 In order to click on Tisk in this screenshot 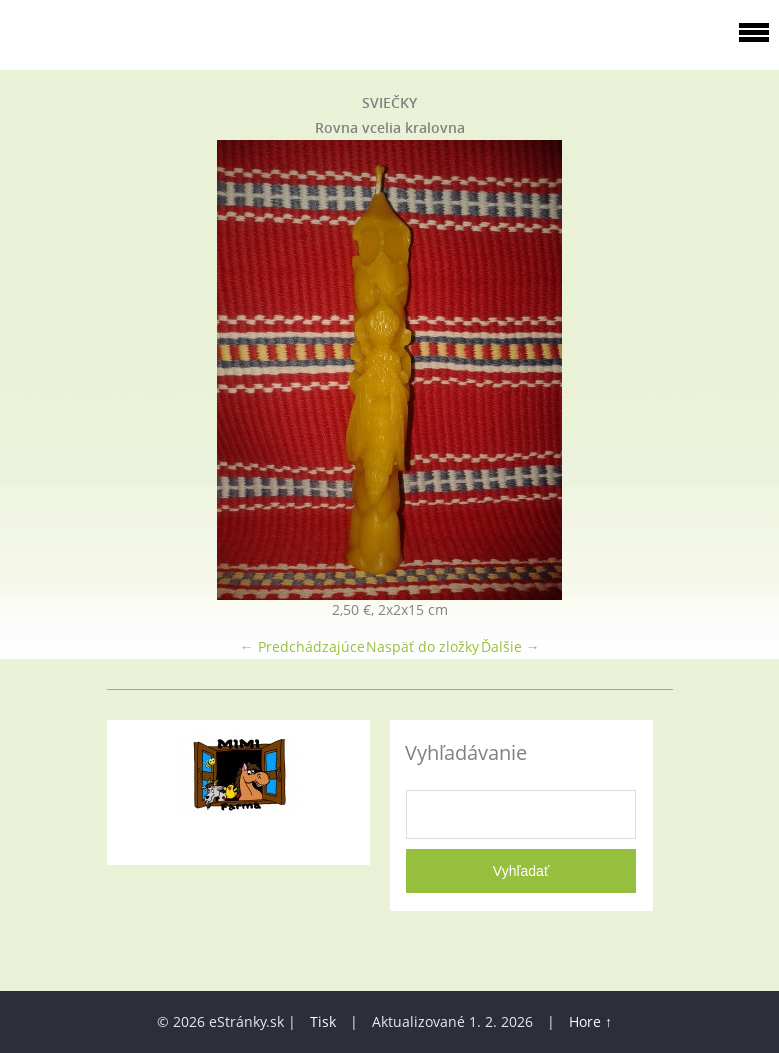, I will do `click(323, 1021)`.